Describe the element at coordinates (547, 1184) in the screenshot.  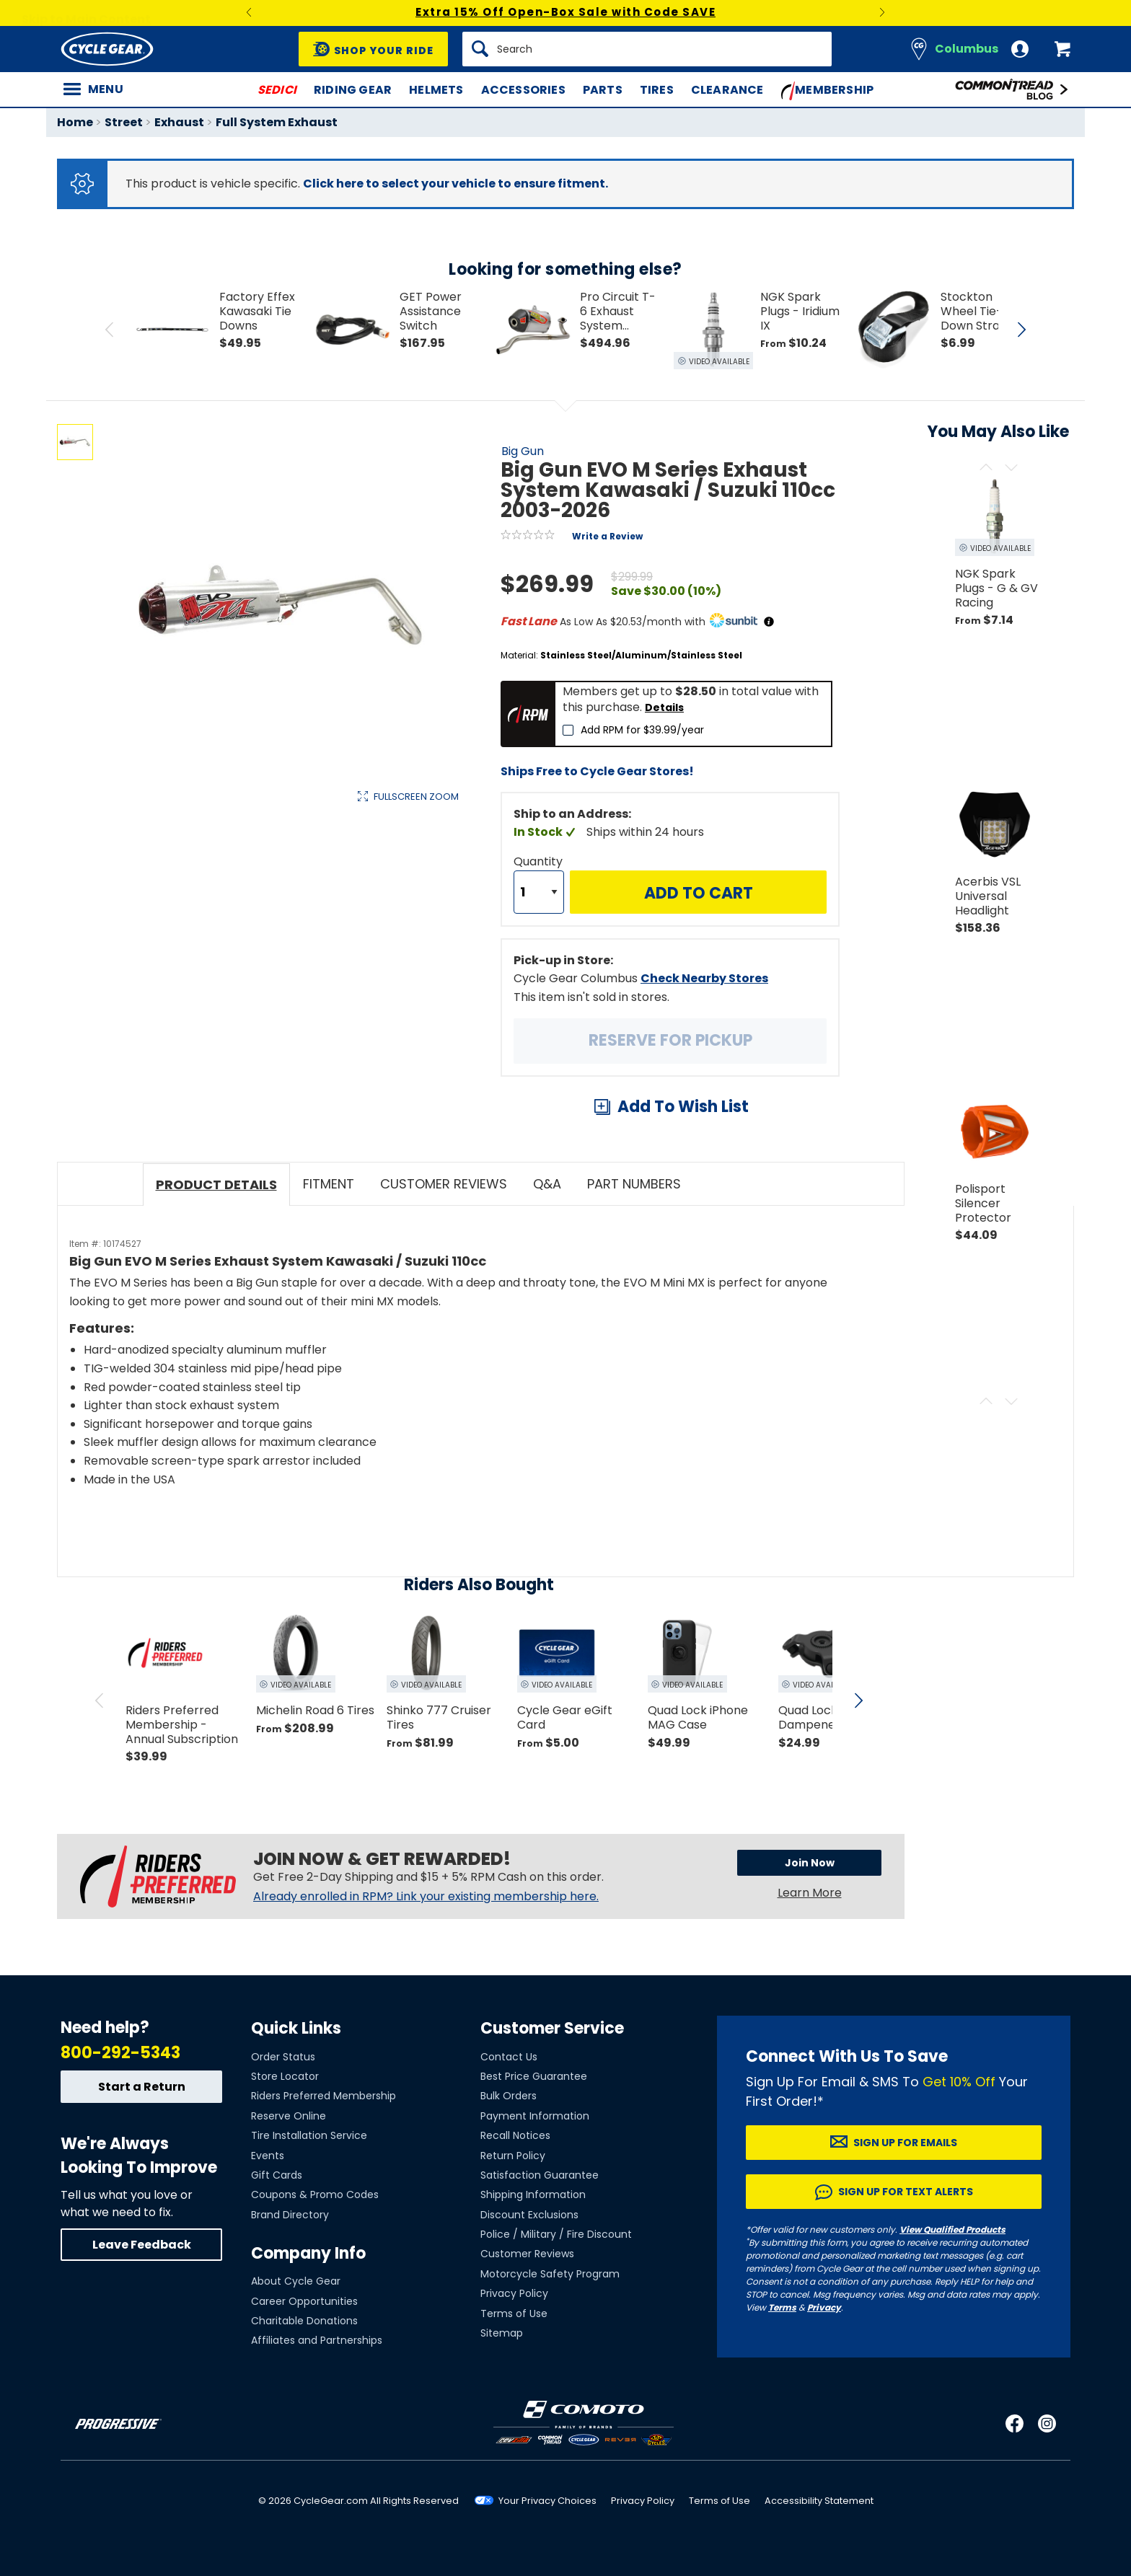
I see `Q&A [tab]` at that location.